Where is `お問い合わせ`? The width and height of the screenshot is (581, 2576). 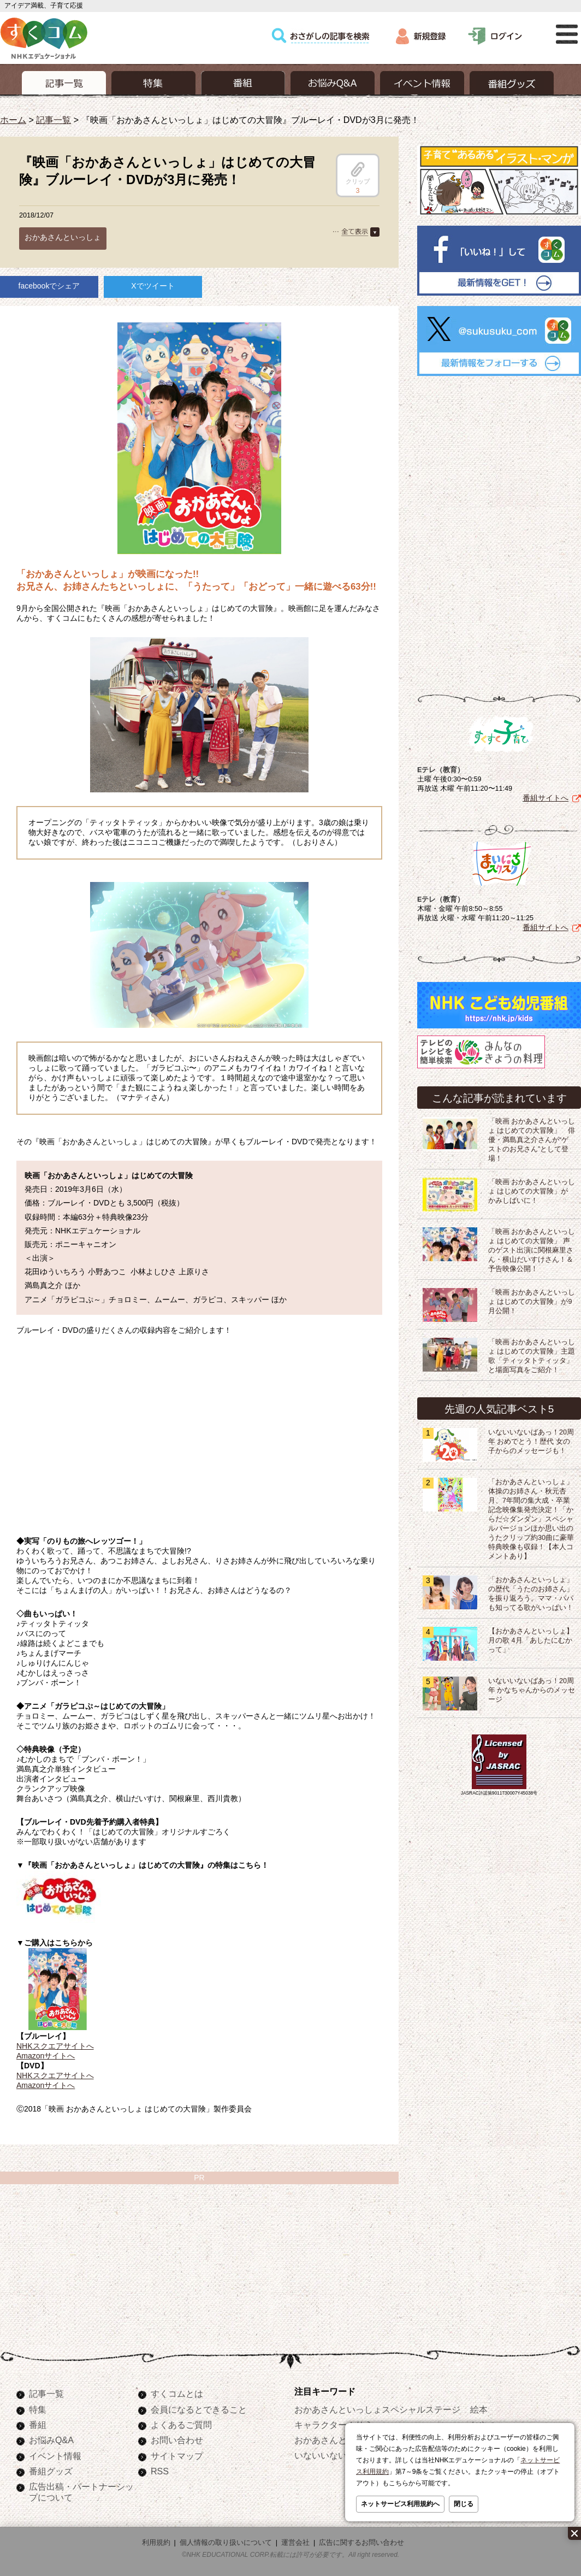 お問い合わせ is located at coordinates (177, 2440).